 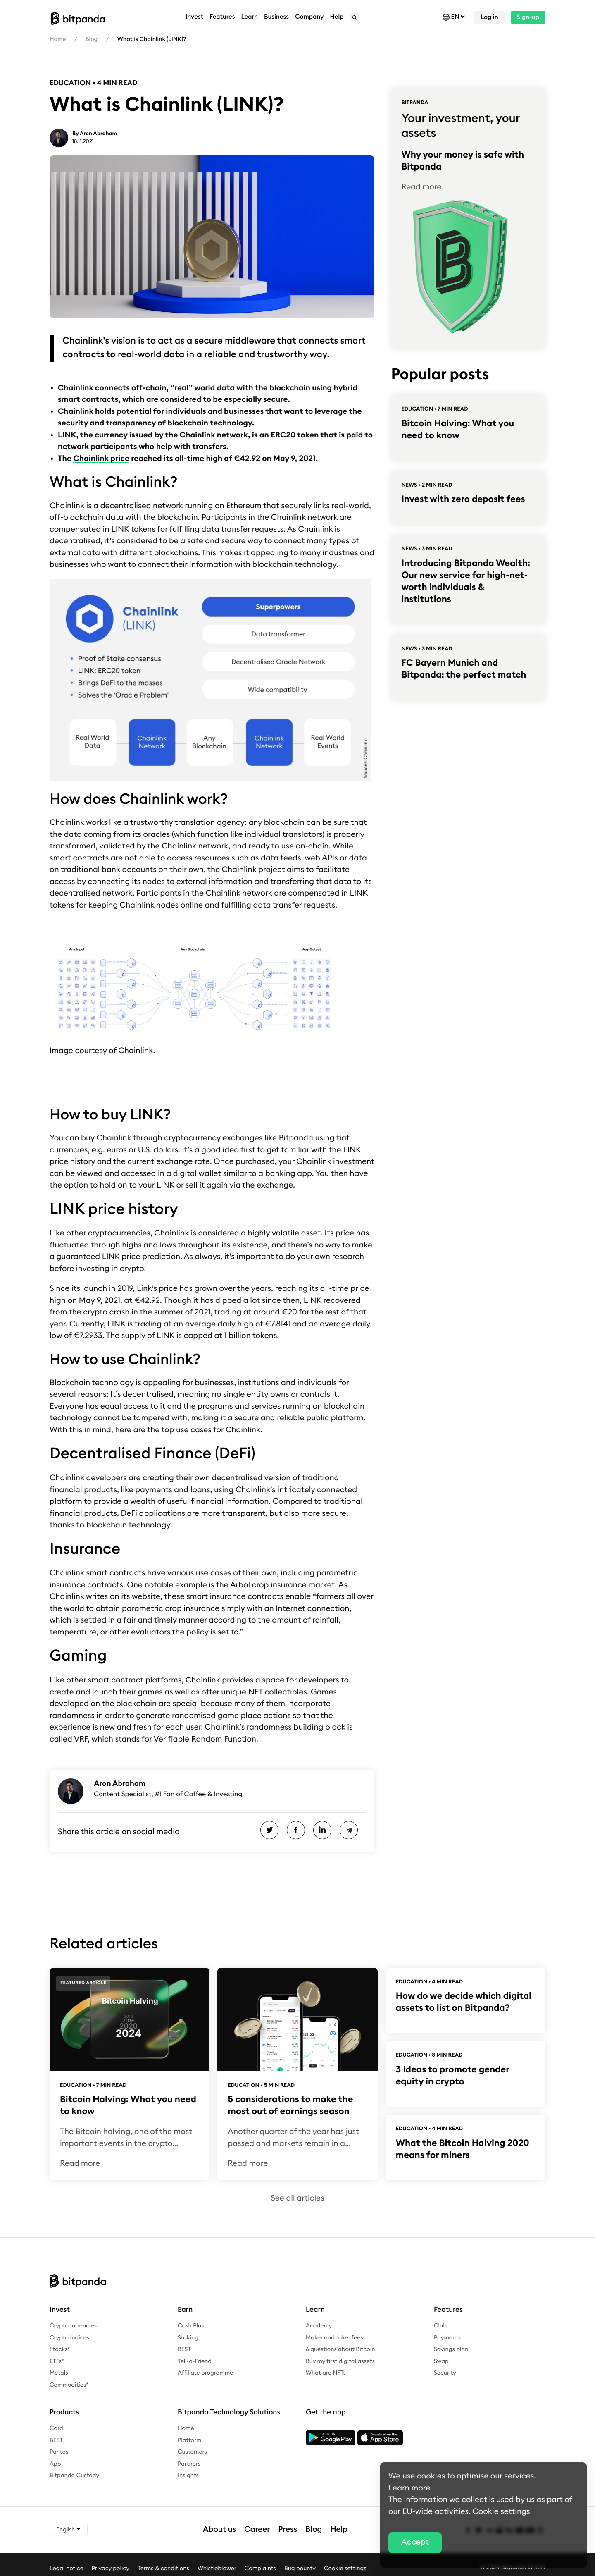 What do you see at coordinates (106, 1138) in the screenshot?
I see `buy Chainlink` at bounding box center [106, 1138].